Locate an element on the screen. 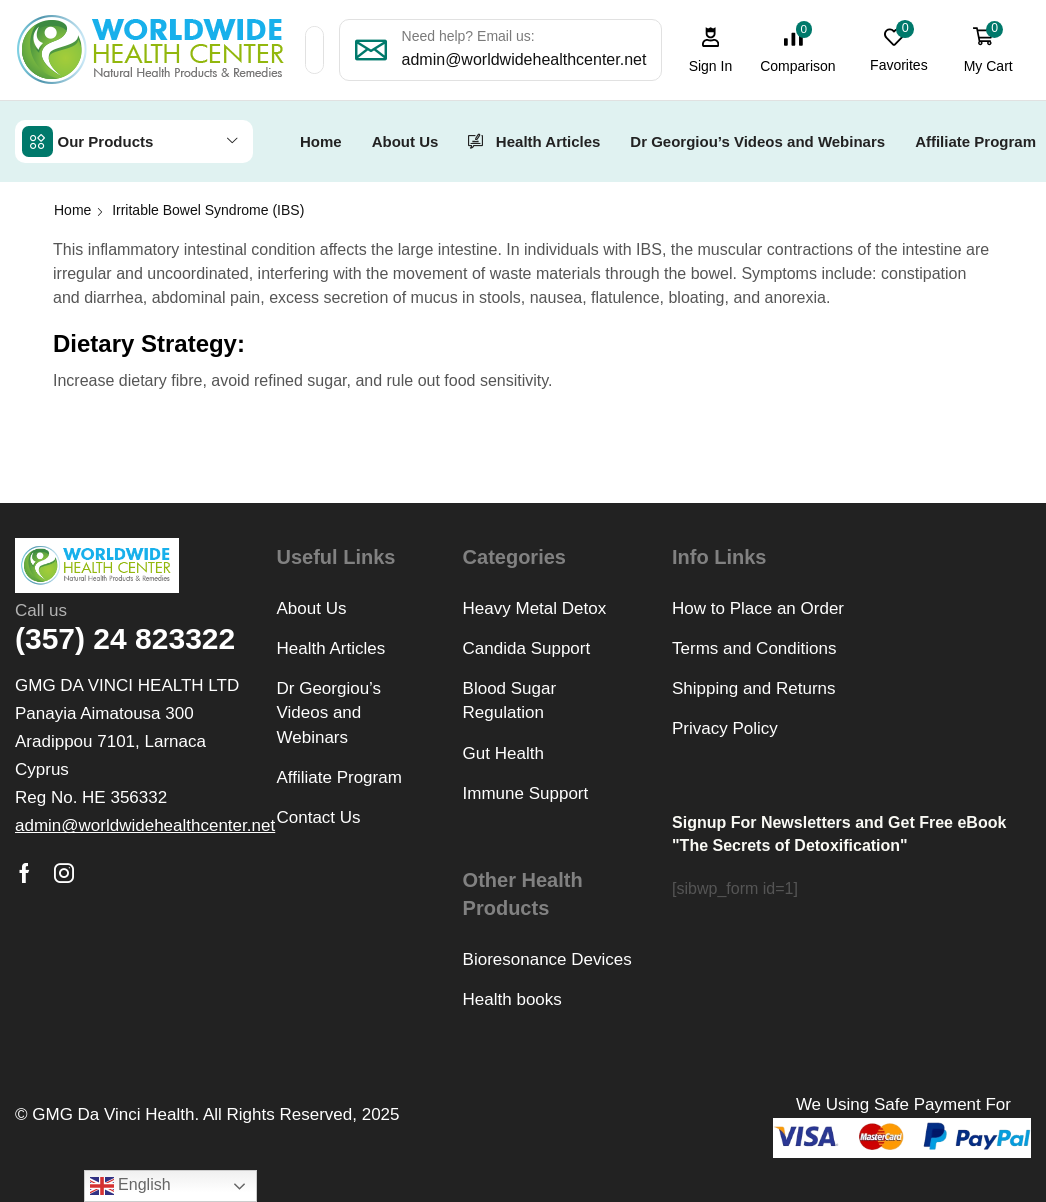  Home is located at coordinates (72, 209).